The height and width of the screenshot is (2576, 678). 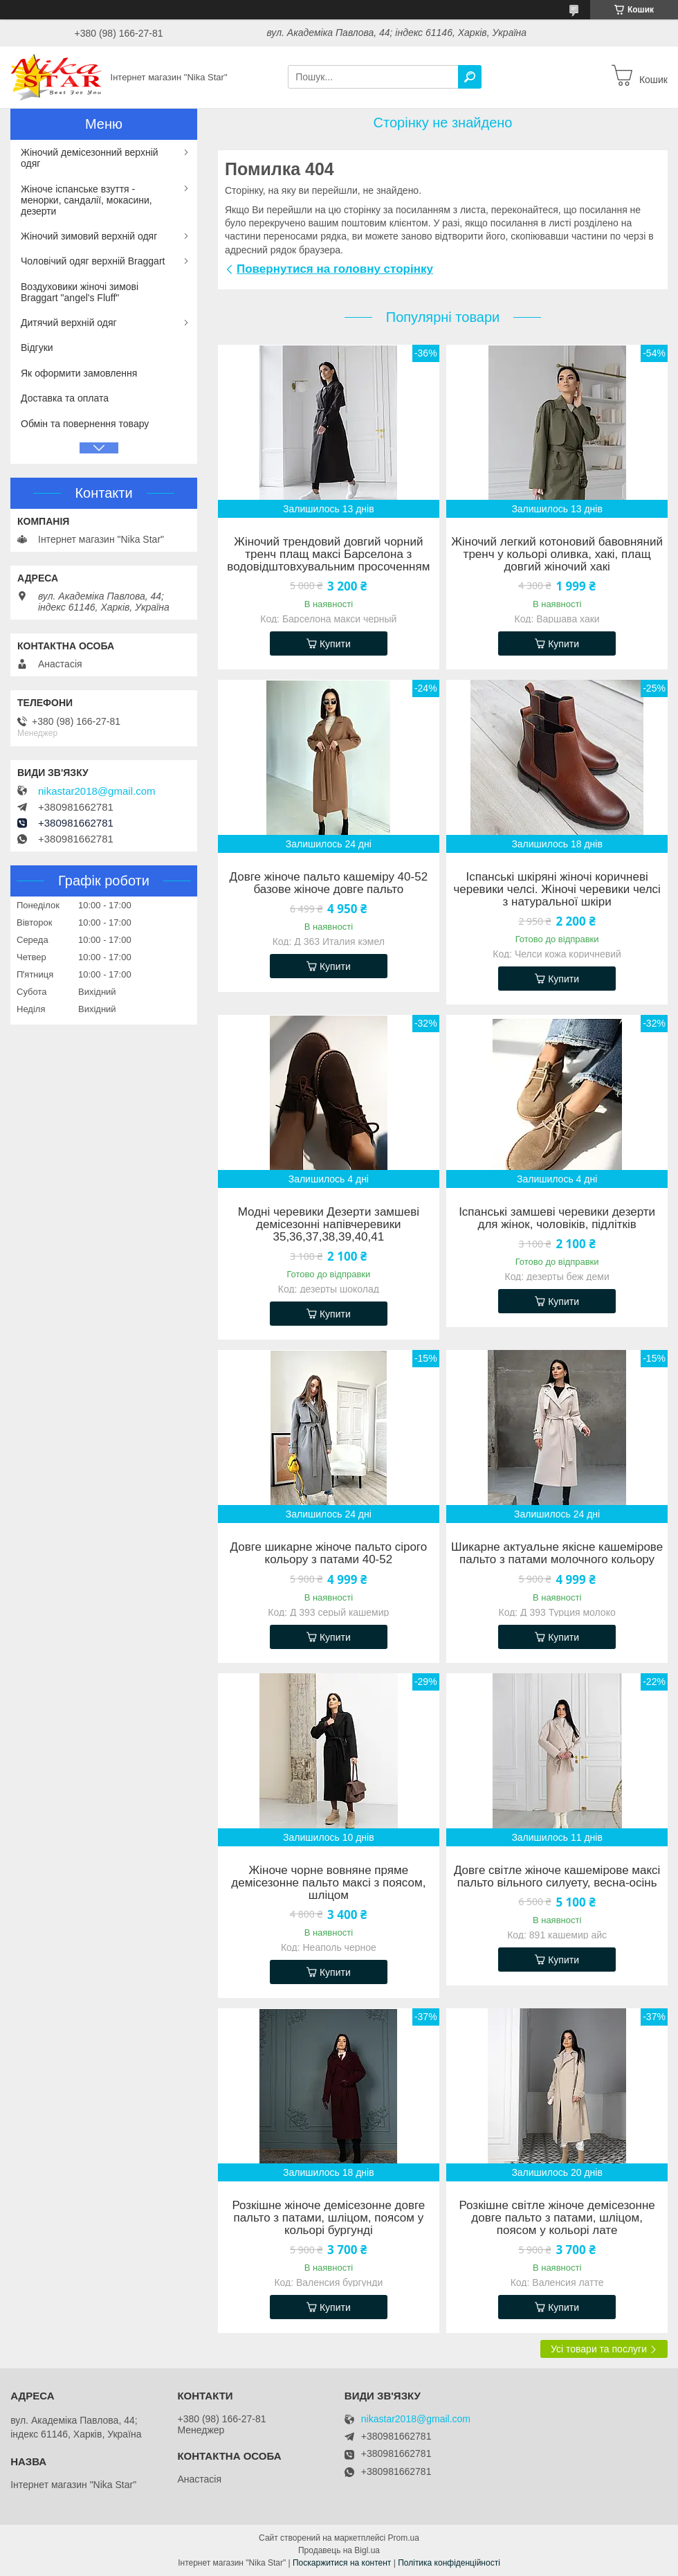 I want to click on Жіночий демісезонний верхній одяг, so click(x=89, y=158).